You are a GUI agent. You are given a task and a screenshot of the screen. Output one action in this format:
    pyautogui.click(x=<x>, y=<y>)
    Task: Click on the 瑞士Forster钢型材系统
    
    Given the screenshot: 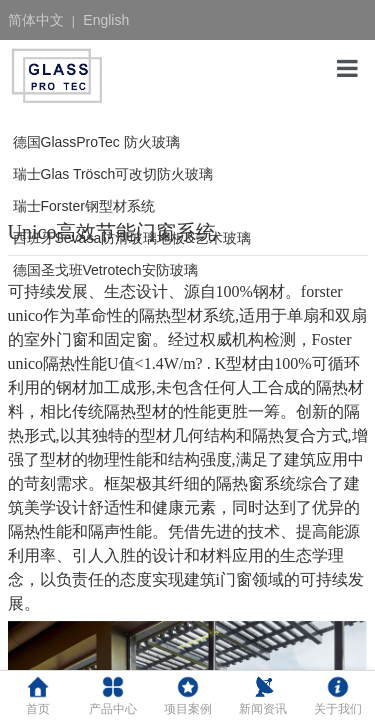 What is the action you would take?
    pyautogui.click(x=84, y=206)
    